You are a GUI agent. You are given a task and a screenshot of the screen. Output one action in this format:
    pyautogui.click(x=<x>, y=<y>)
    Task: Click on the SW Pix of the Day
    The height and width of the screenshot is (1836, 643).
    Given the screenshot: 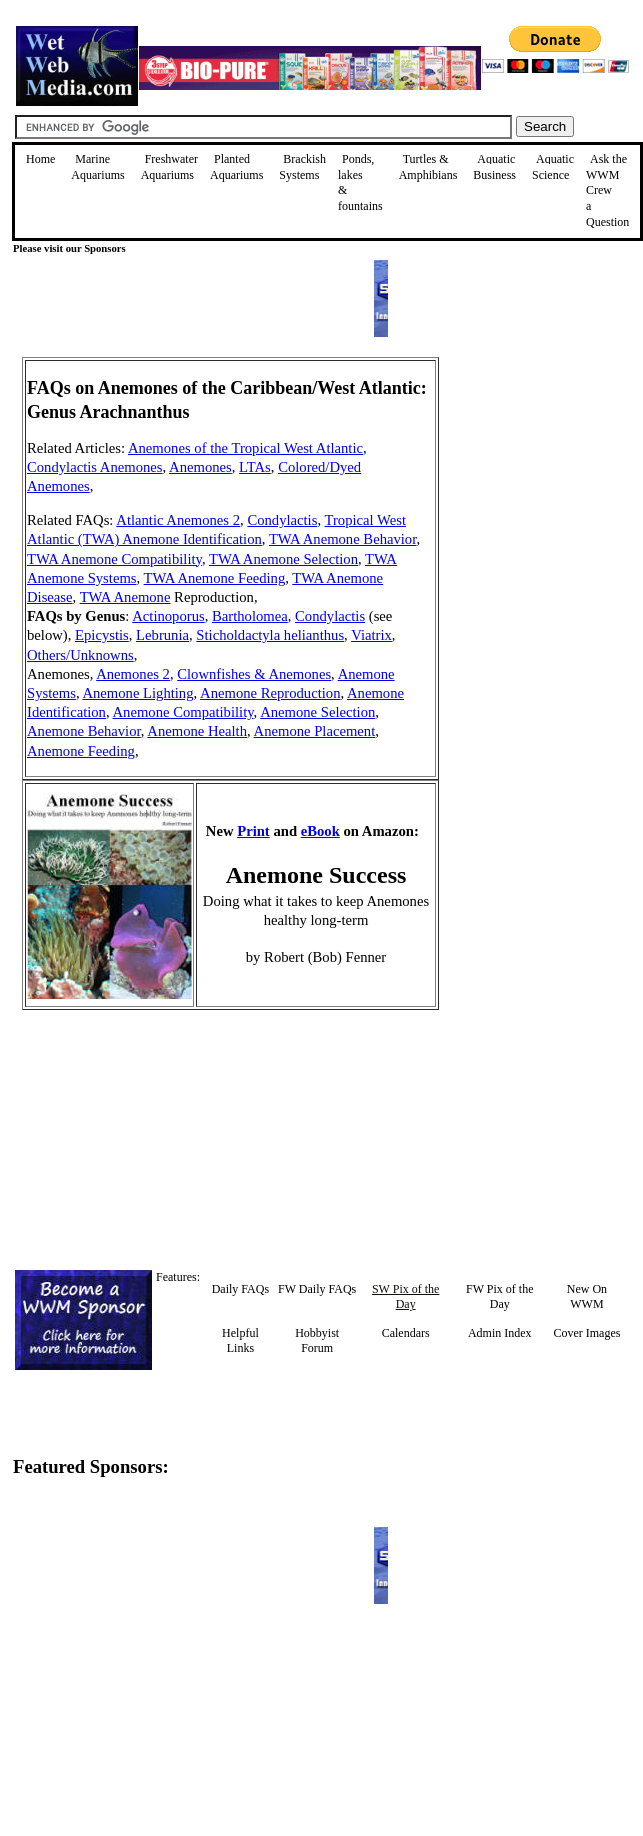 What is the action you would take?
    pyautogui.click(x=405, y=1297)
    